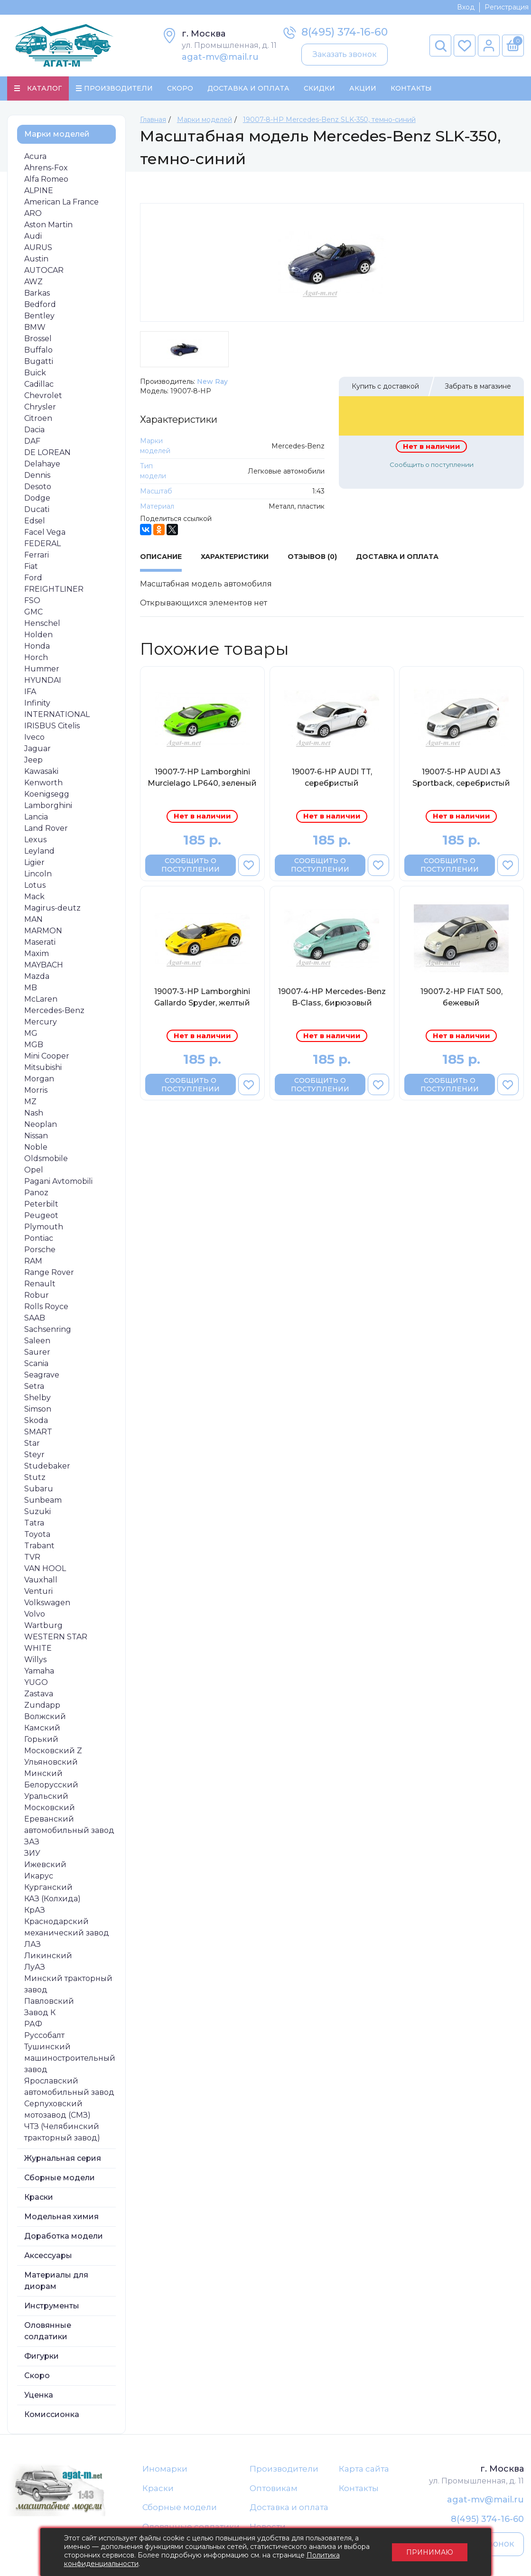  What do you see at coordinates (44, 532) in the screenshot?
I see `Facel Vega` at bounding box center [44, 532].